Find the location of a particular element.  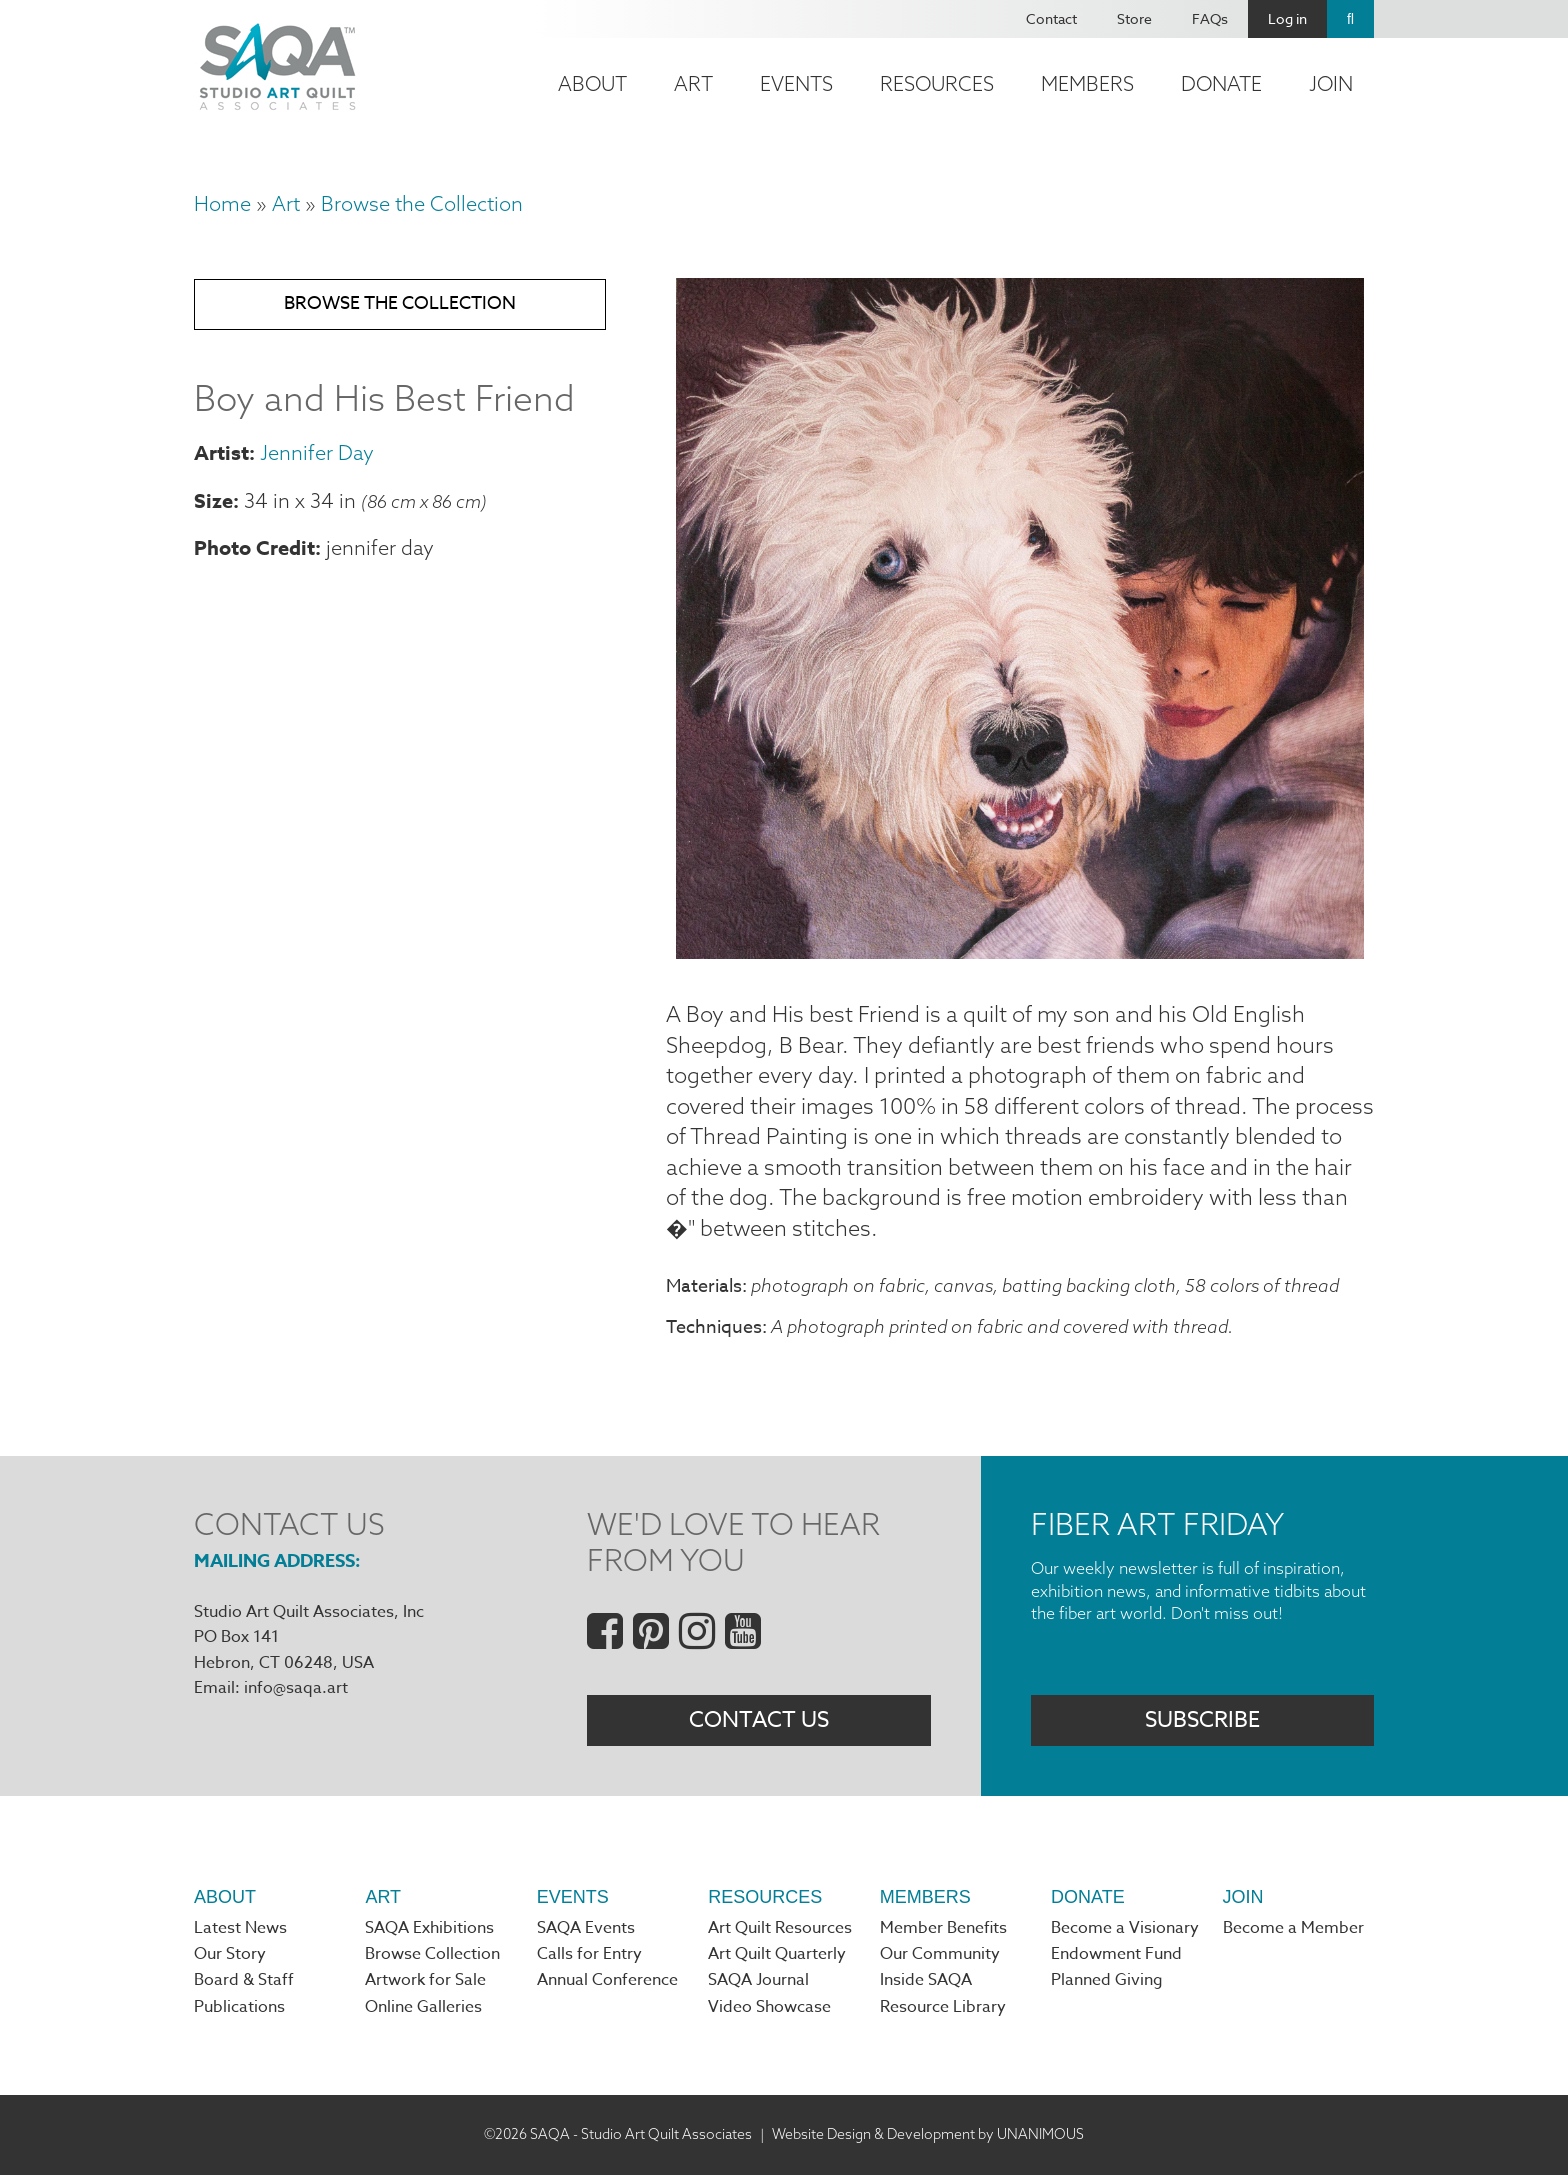

Resources is located at coordinates (937, 83).